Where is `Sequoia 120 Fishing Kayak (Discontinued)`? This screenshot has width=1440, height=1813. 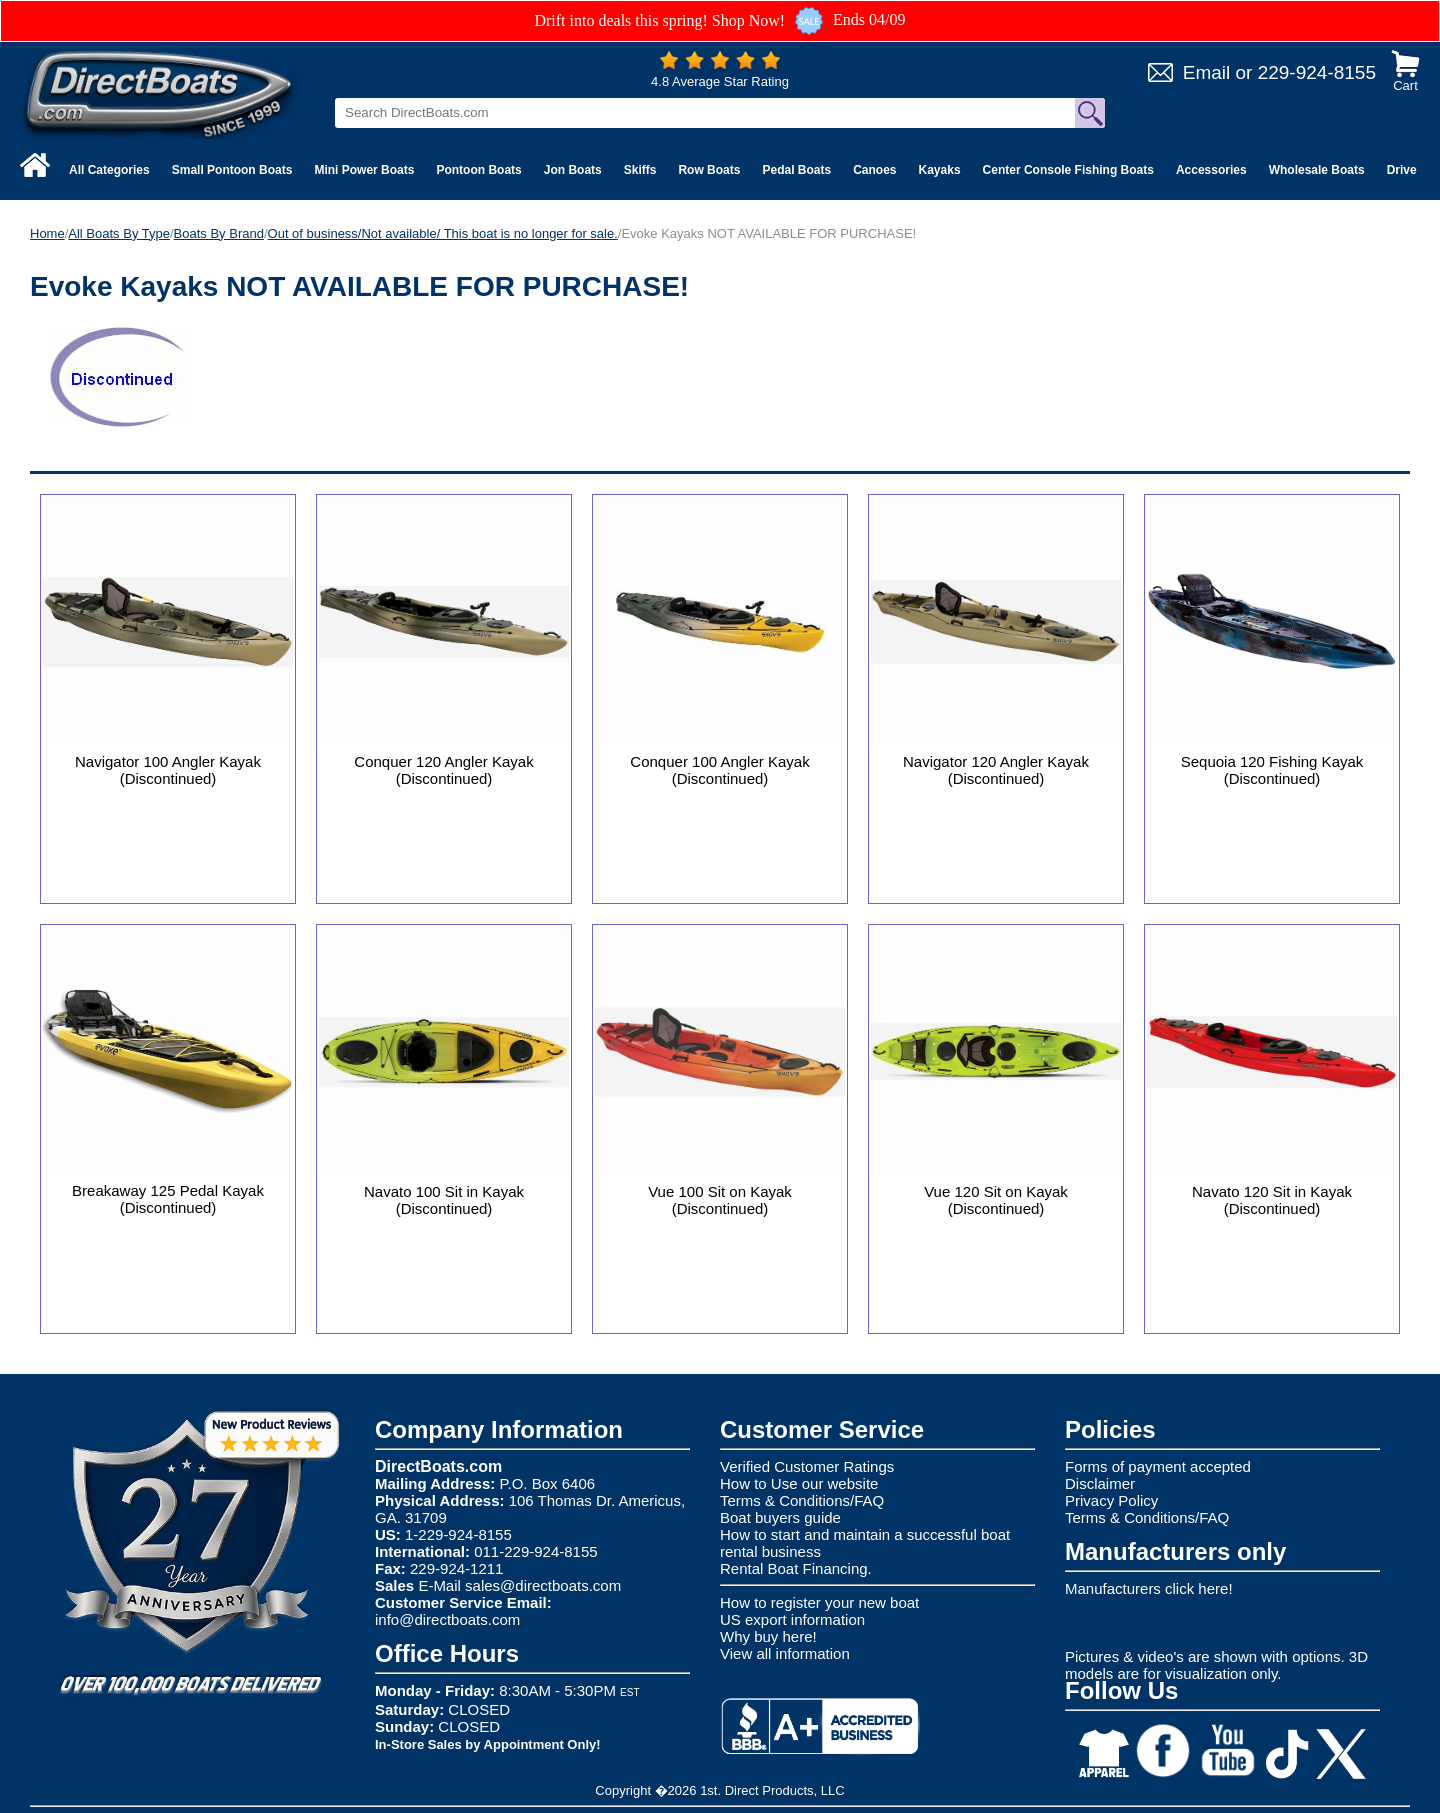
Sequoia 120 Fishing Kayak (Discontinued) is located at coordinates (1272, 770).